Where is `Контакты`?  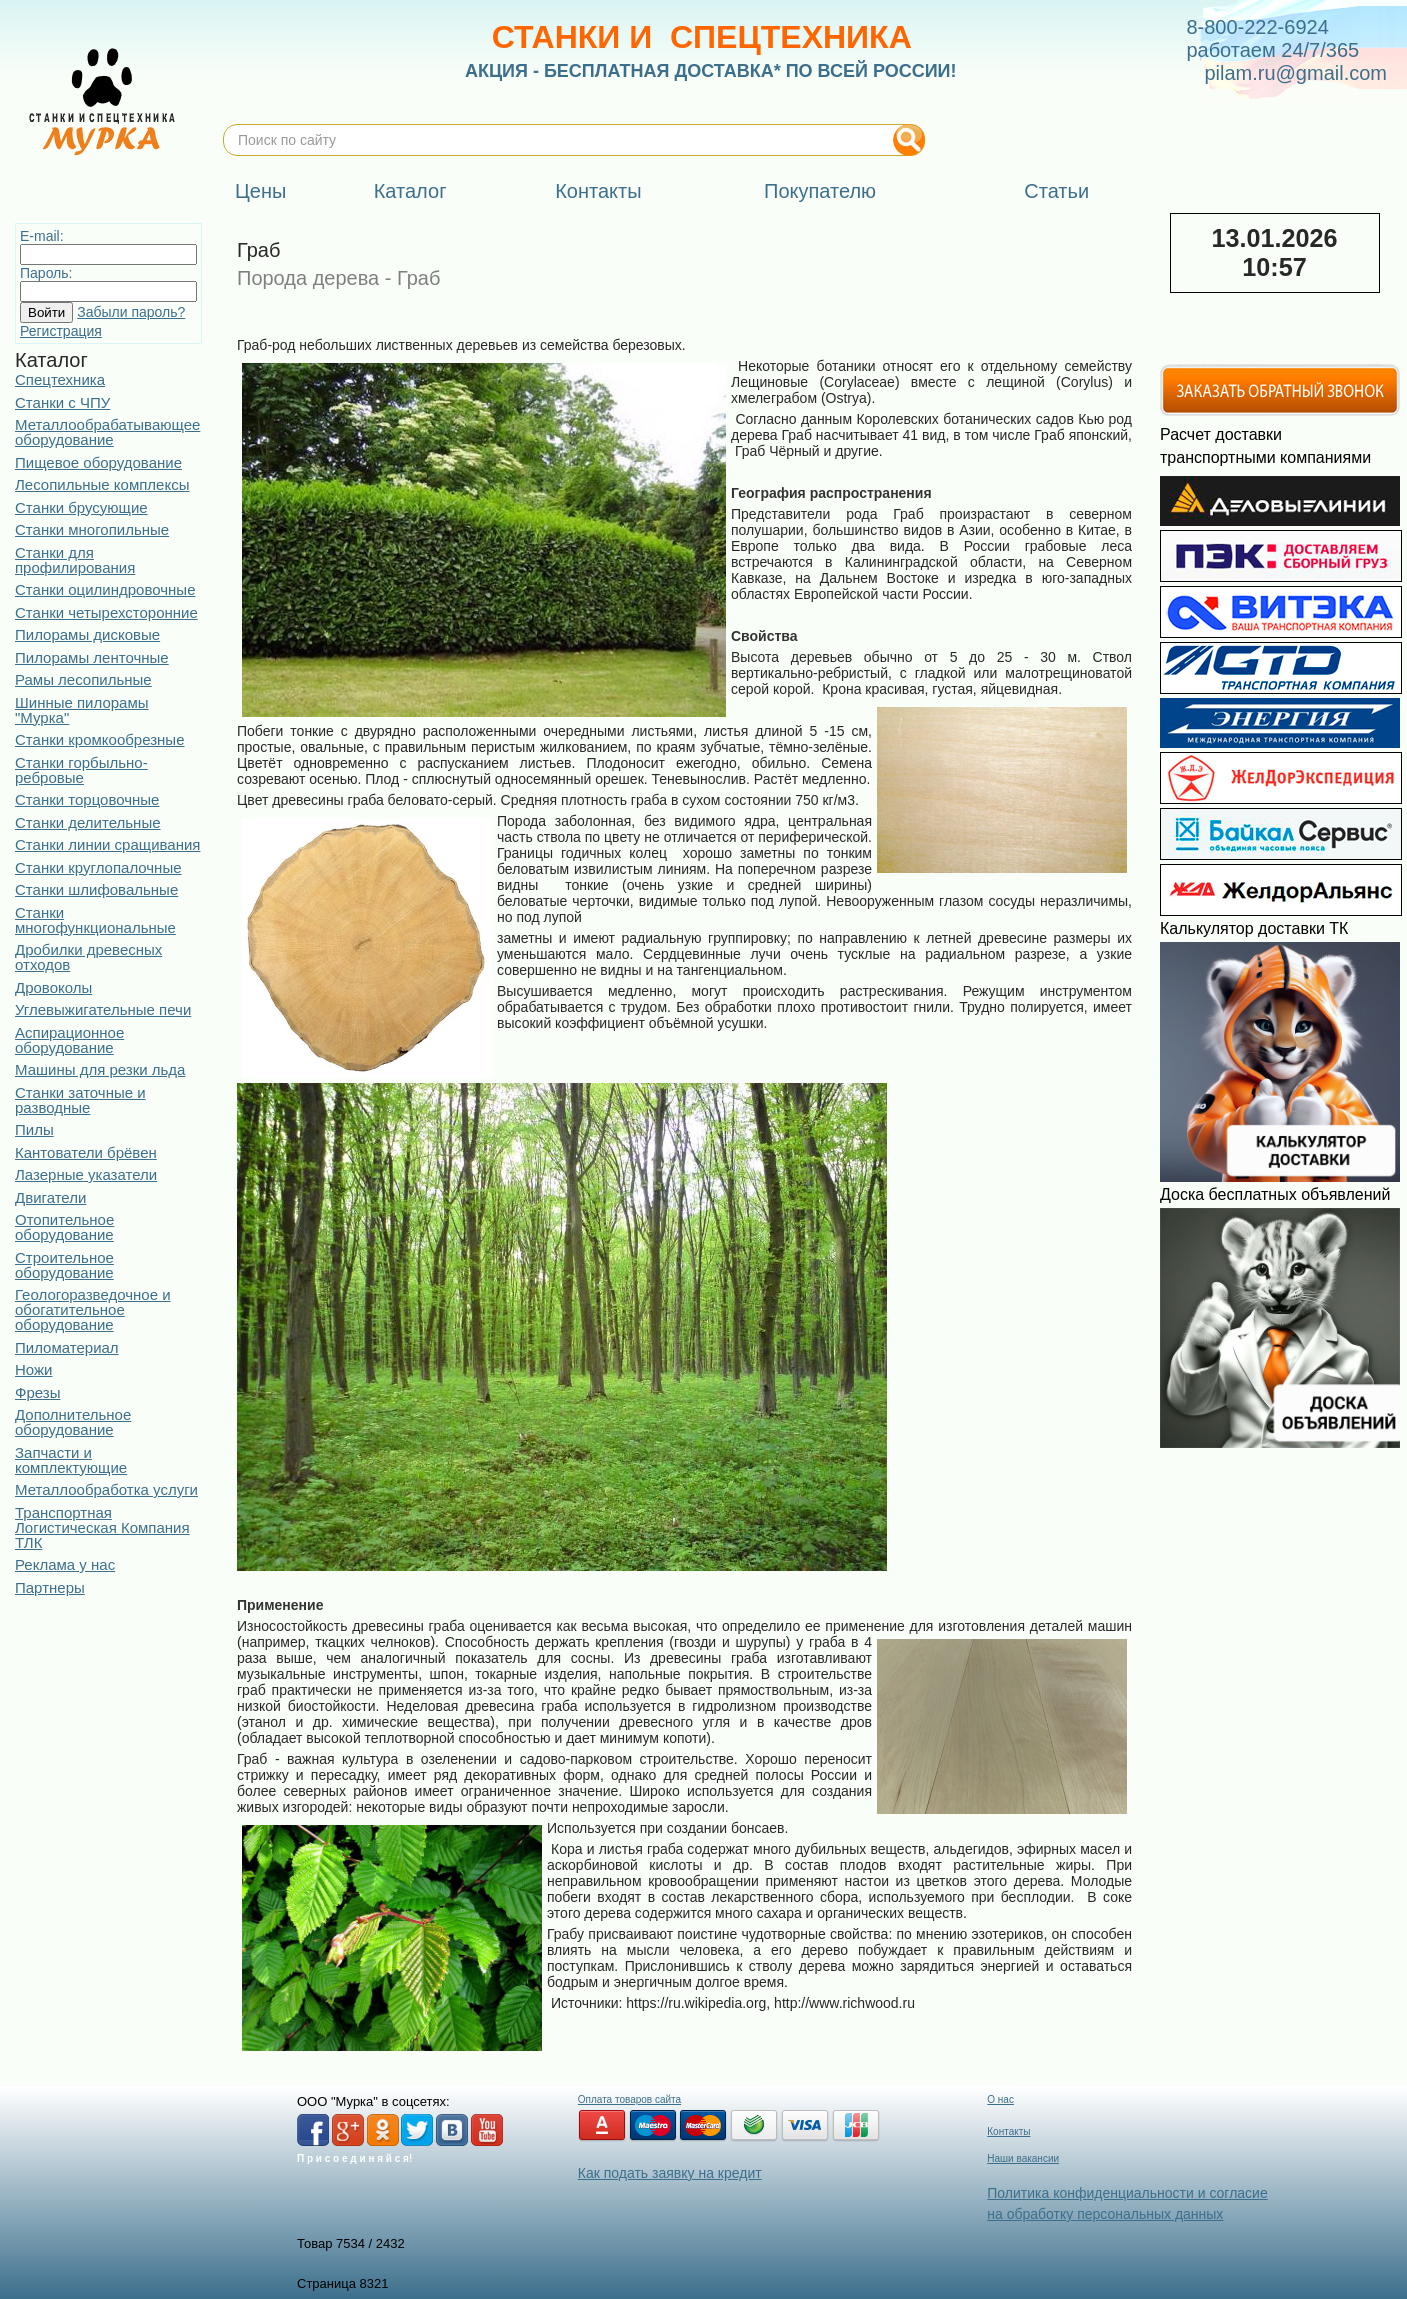
Контакты is located at coordinates (1008, 2131).